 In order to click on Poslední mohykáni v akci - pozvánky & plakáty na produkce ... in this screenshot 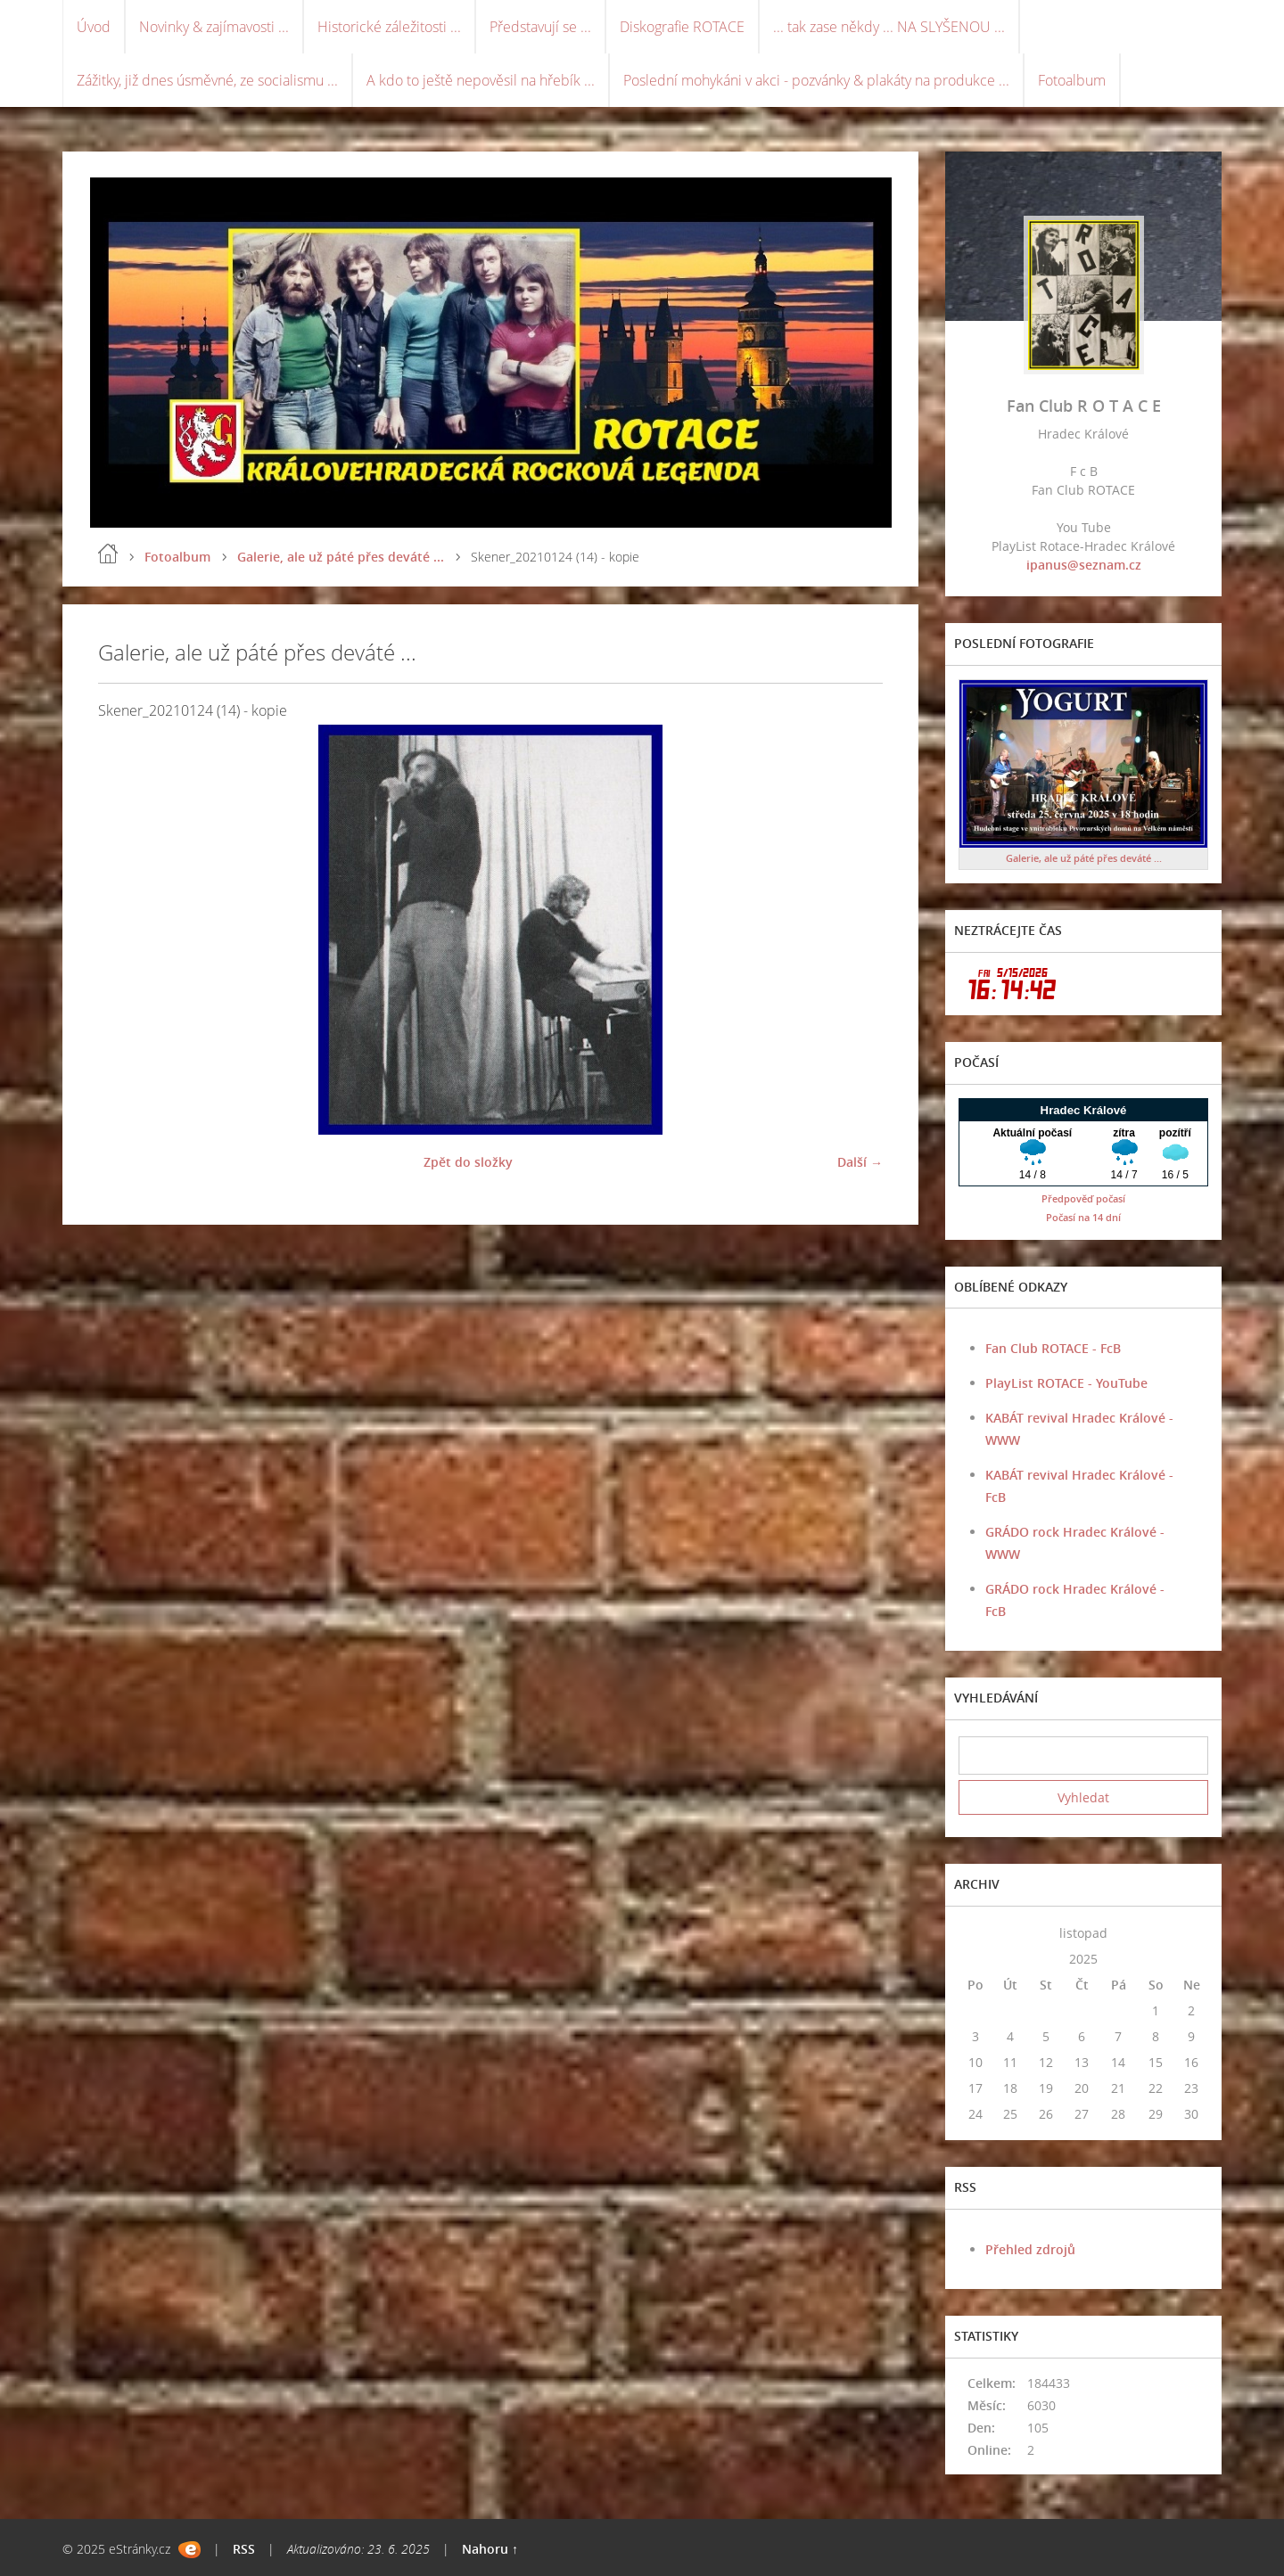, I will do `click(816, 80)`.